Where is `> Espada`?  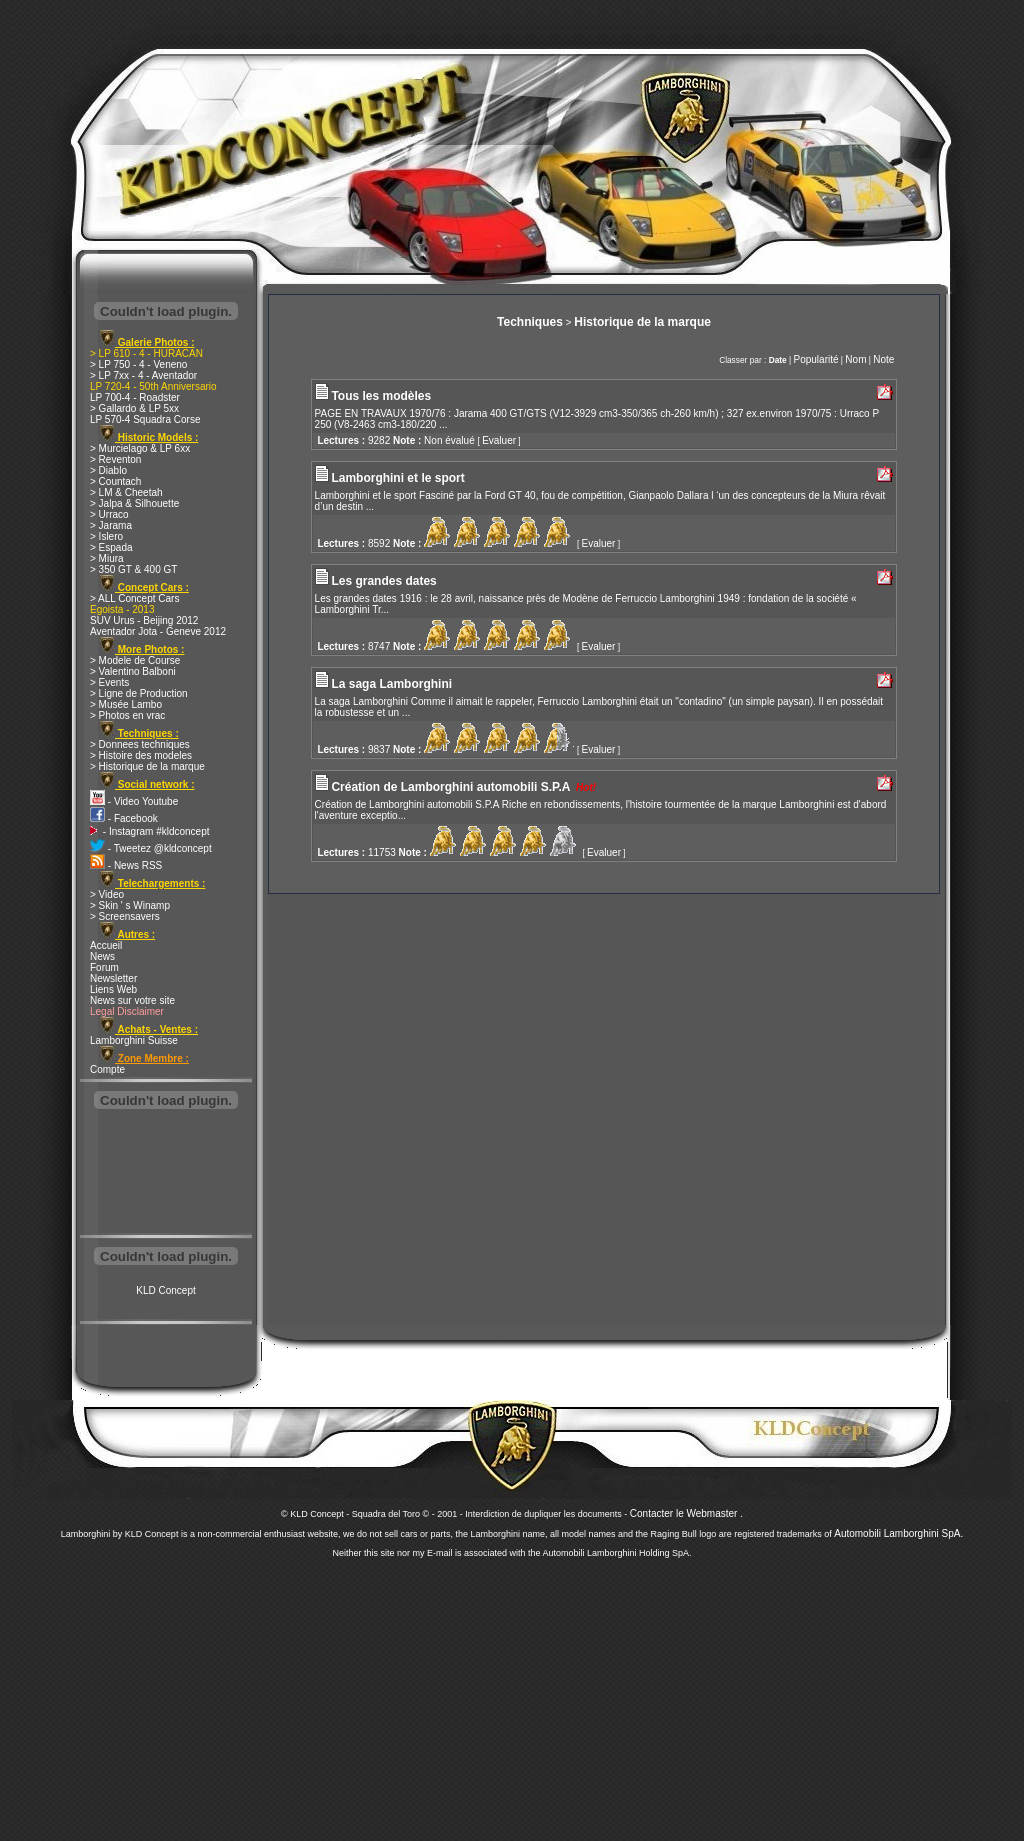
> Espada is located at coordinates (111, 547).